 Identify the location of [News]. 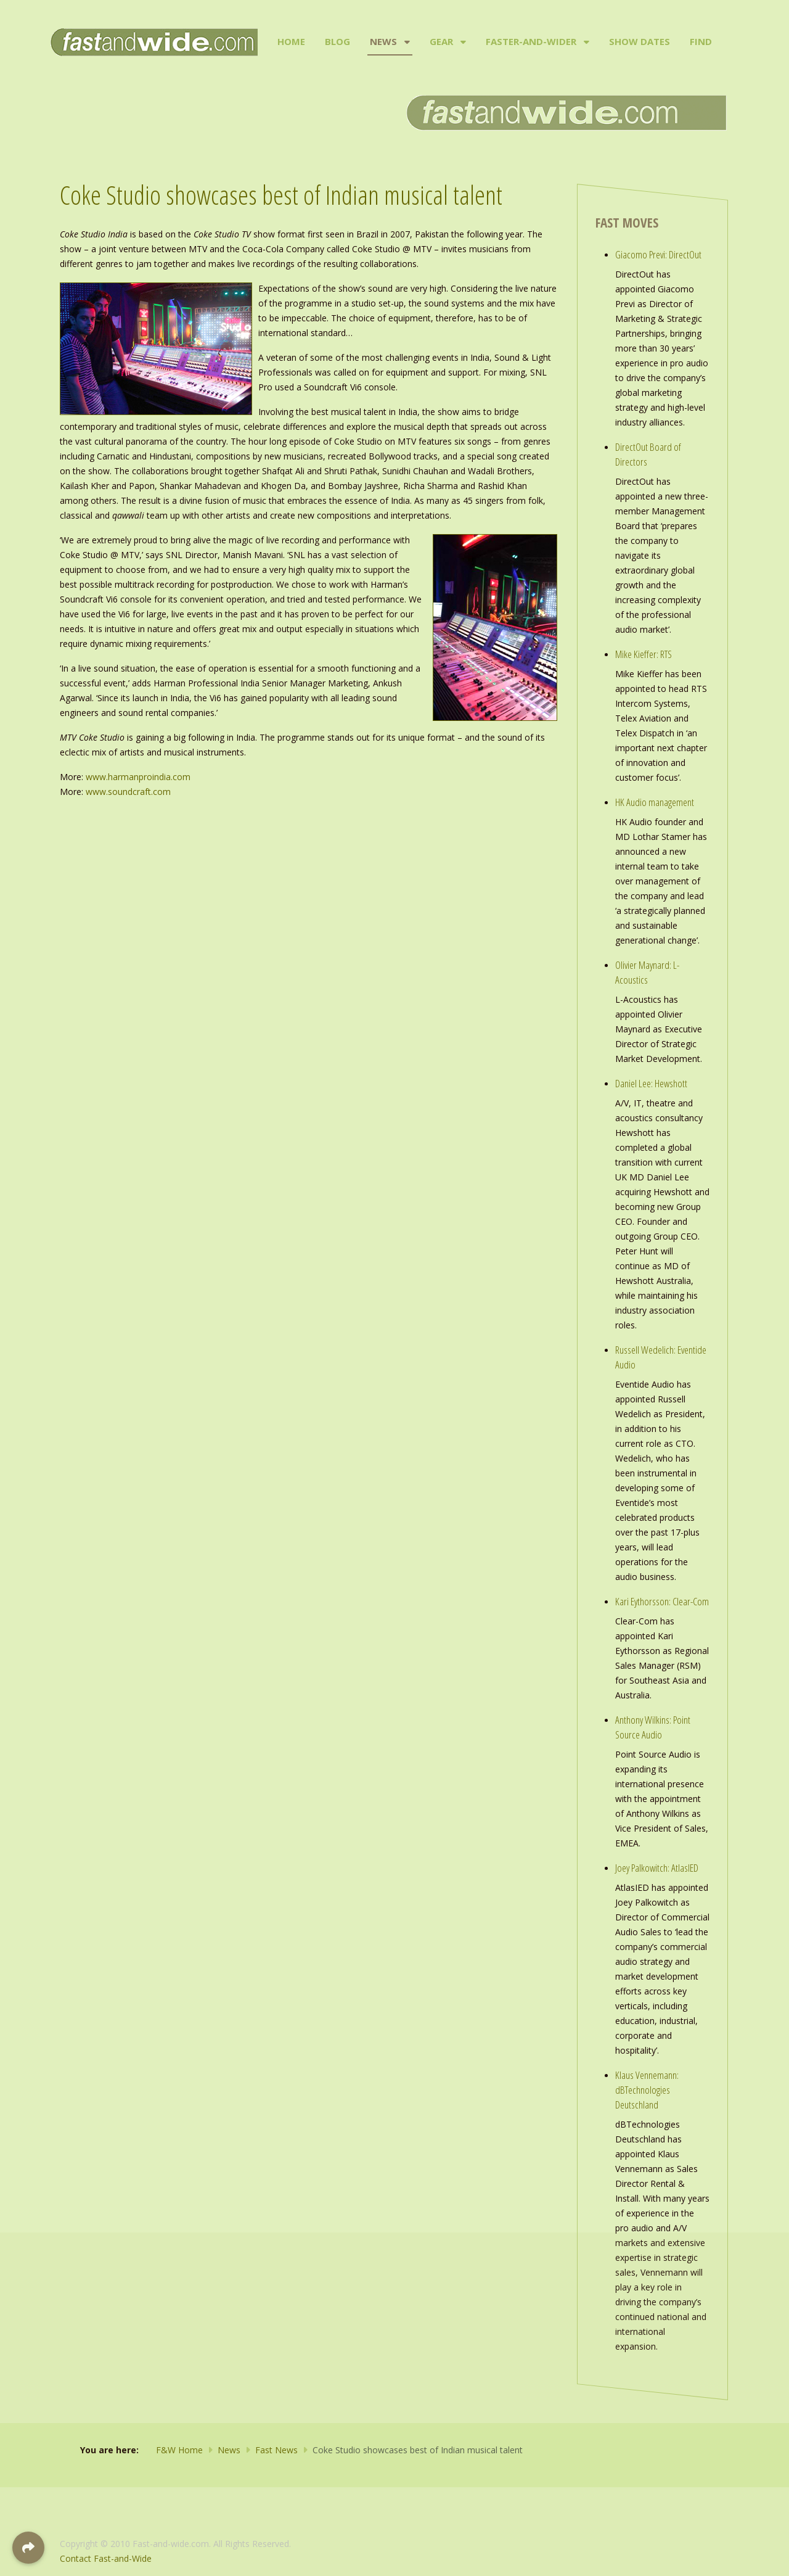
(405, 42).